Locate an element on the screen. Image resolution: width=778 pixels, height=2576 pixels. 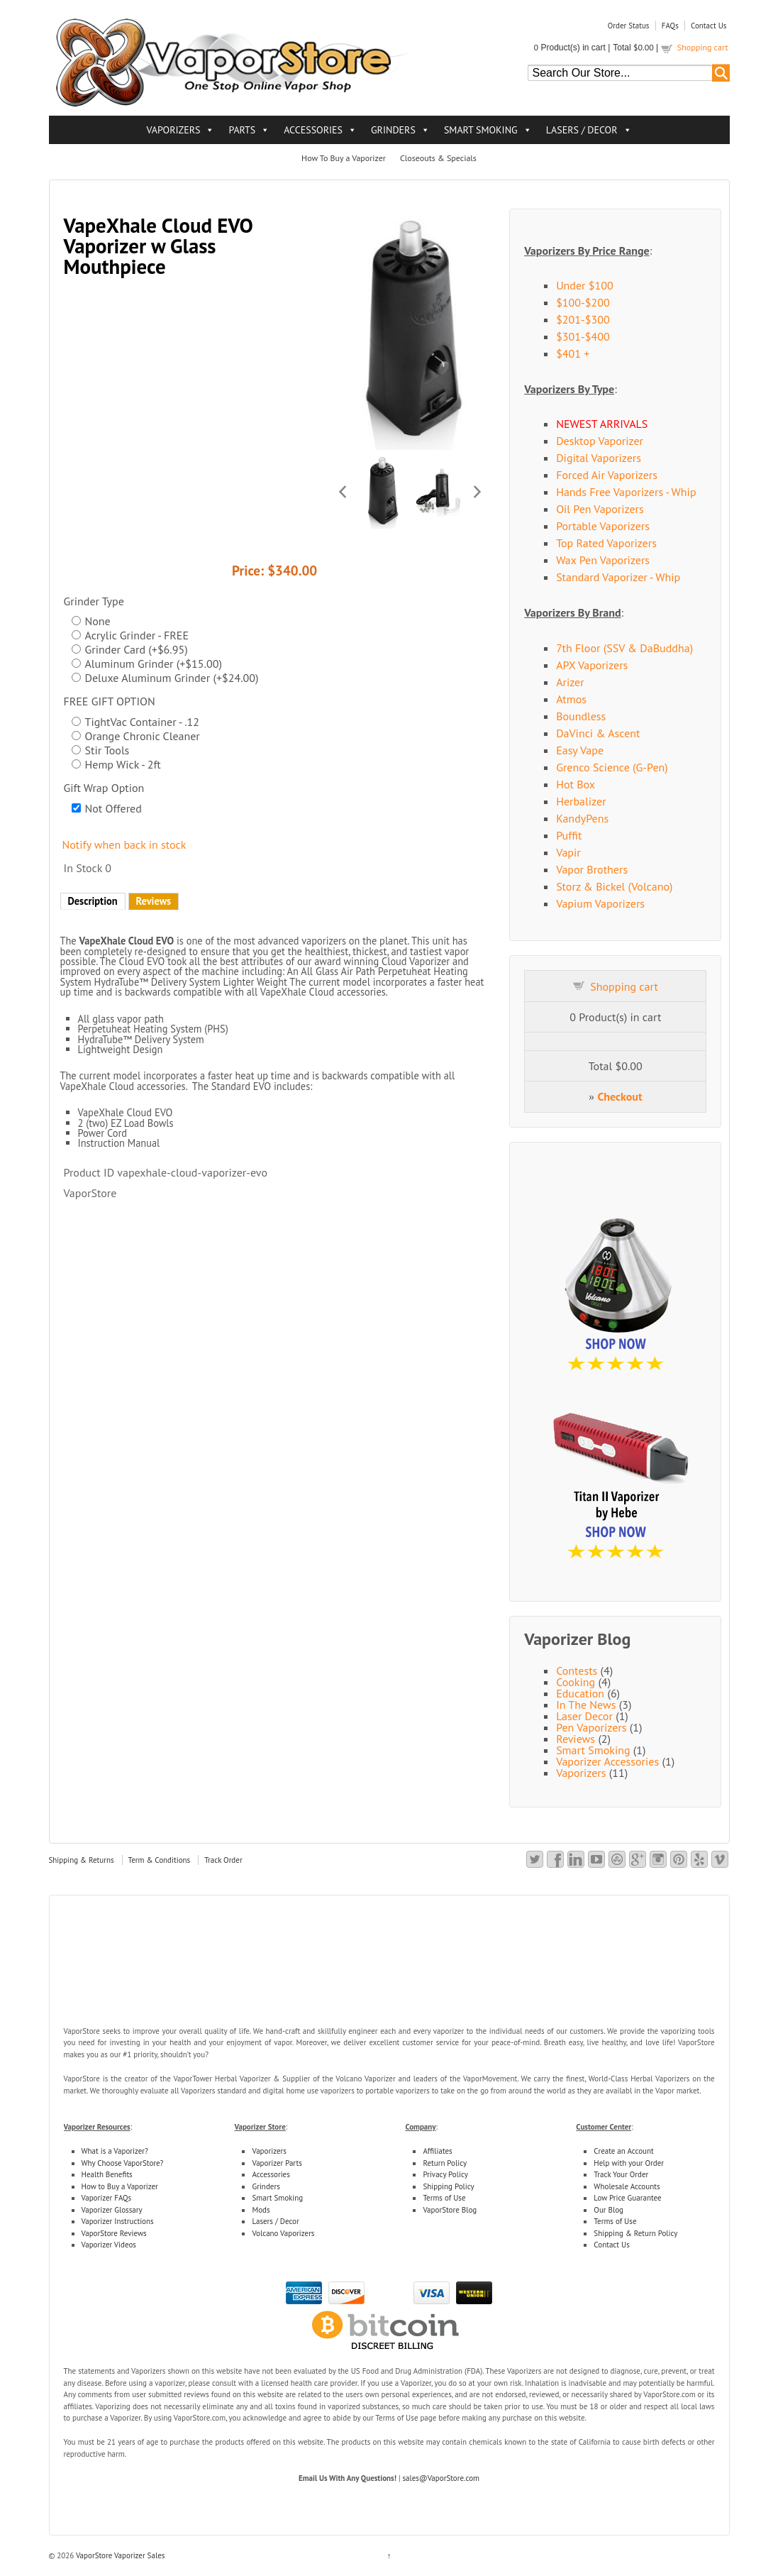
Vaporizer Videos is located at coordinates (109, 2245).